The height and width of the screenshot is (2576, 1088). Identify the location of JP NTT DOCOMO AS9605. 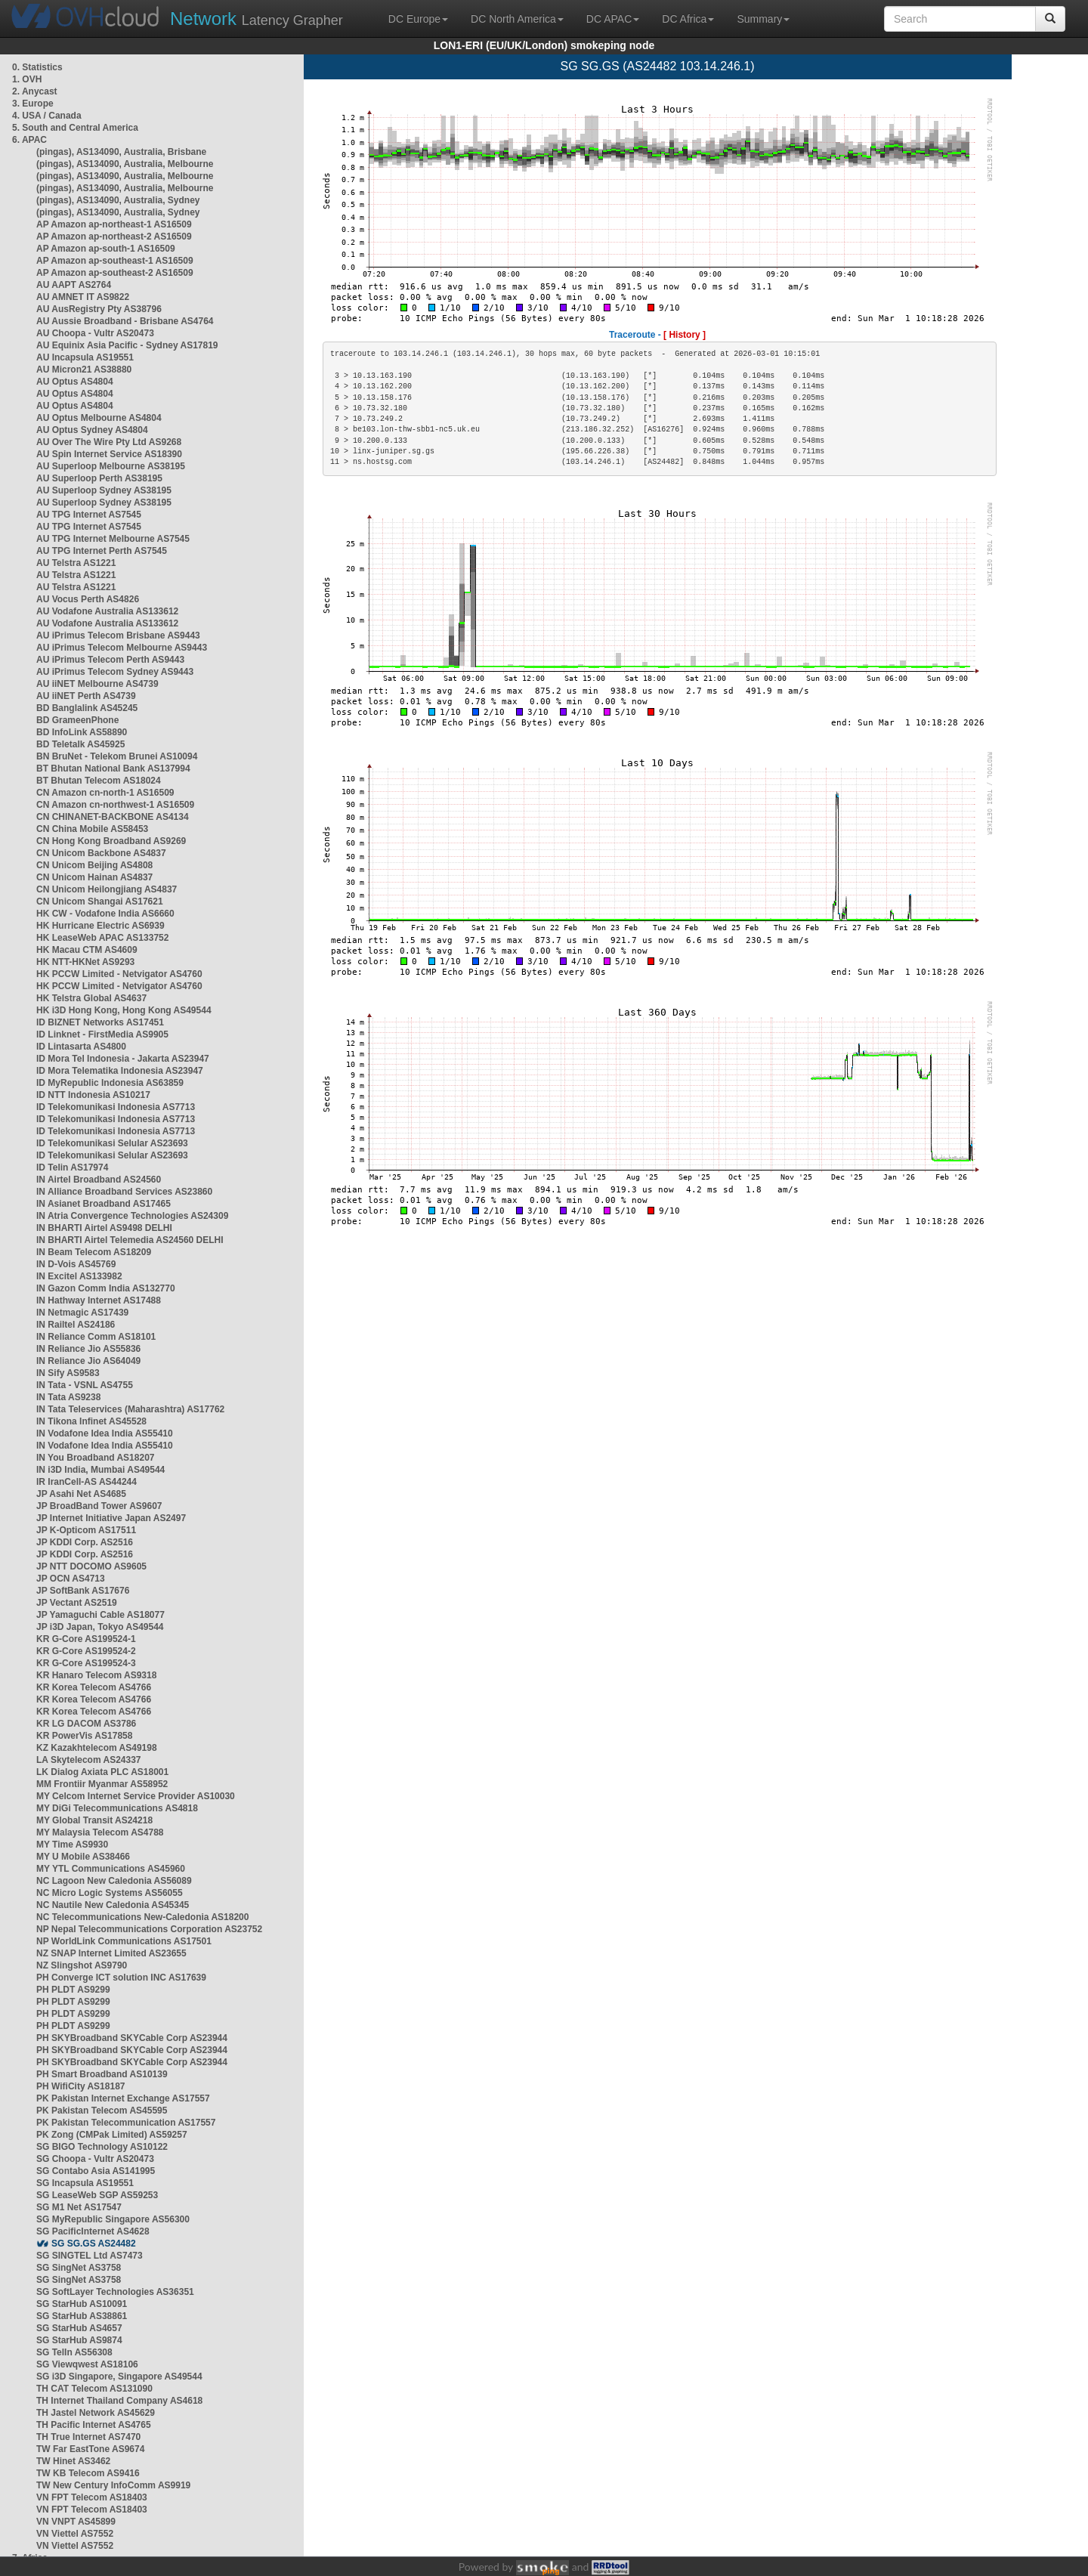
(91, 1566).